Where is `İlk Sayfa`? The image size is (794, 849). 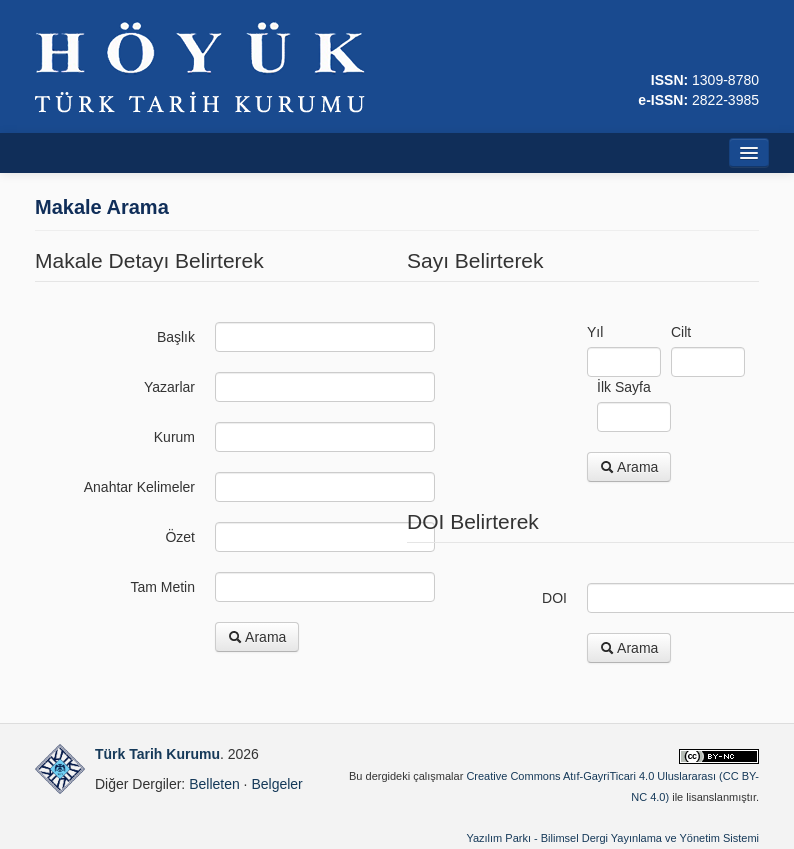 İlk Sayfa is located at coordinates (624, 387).